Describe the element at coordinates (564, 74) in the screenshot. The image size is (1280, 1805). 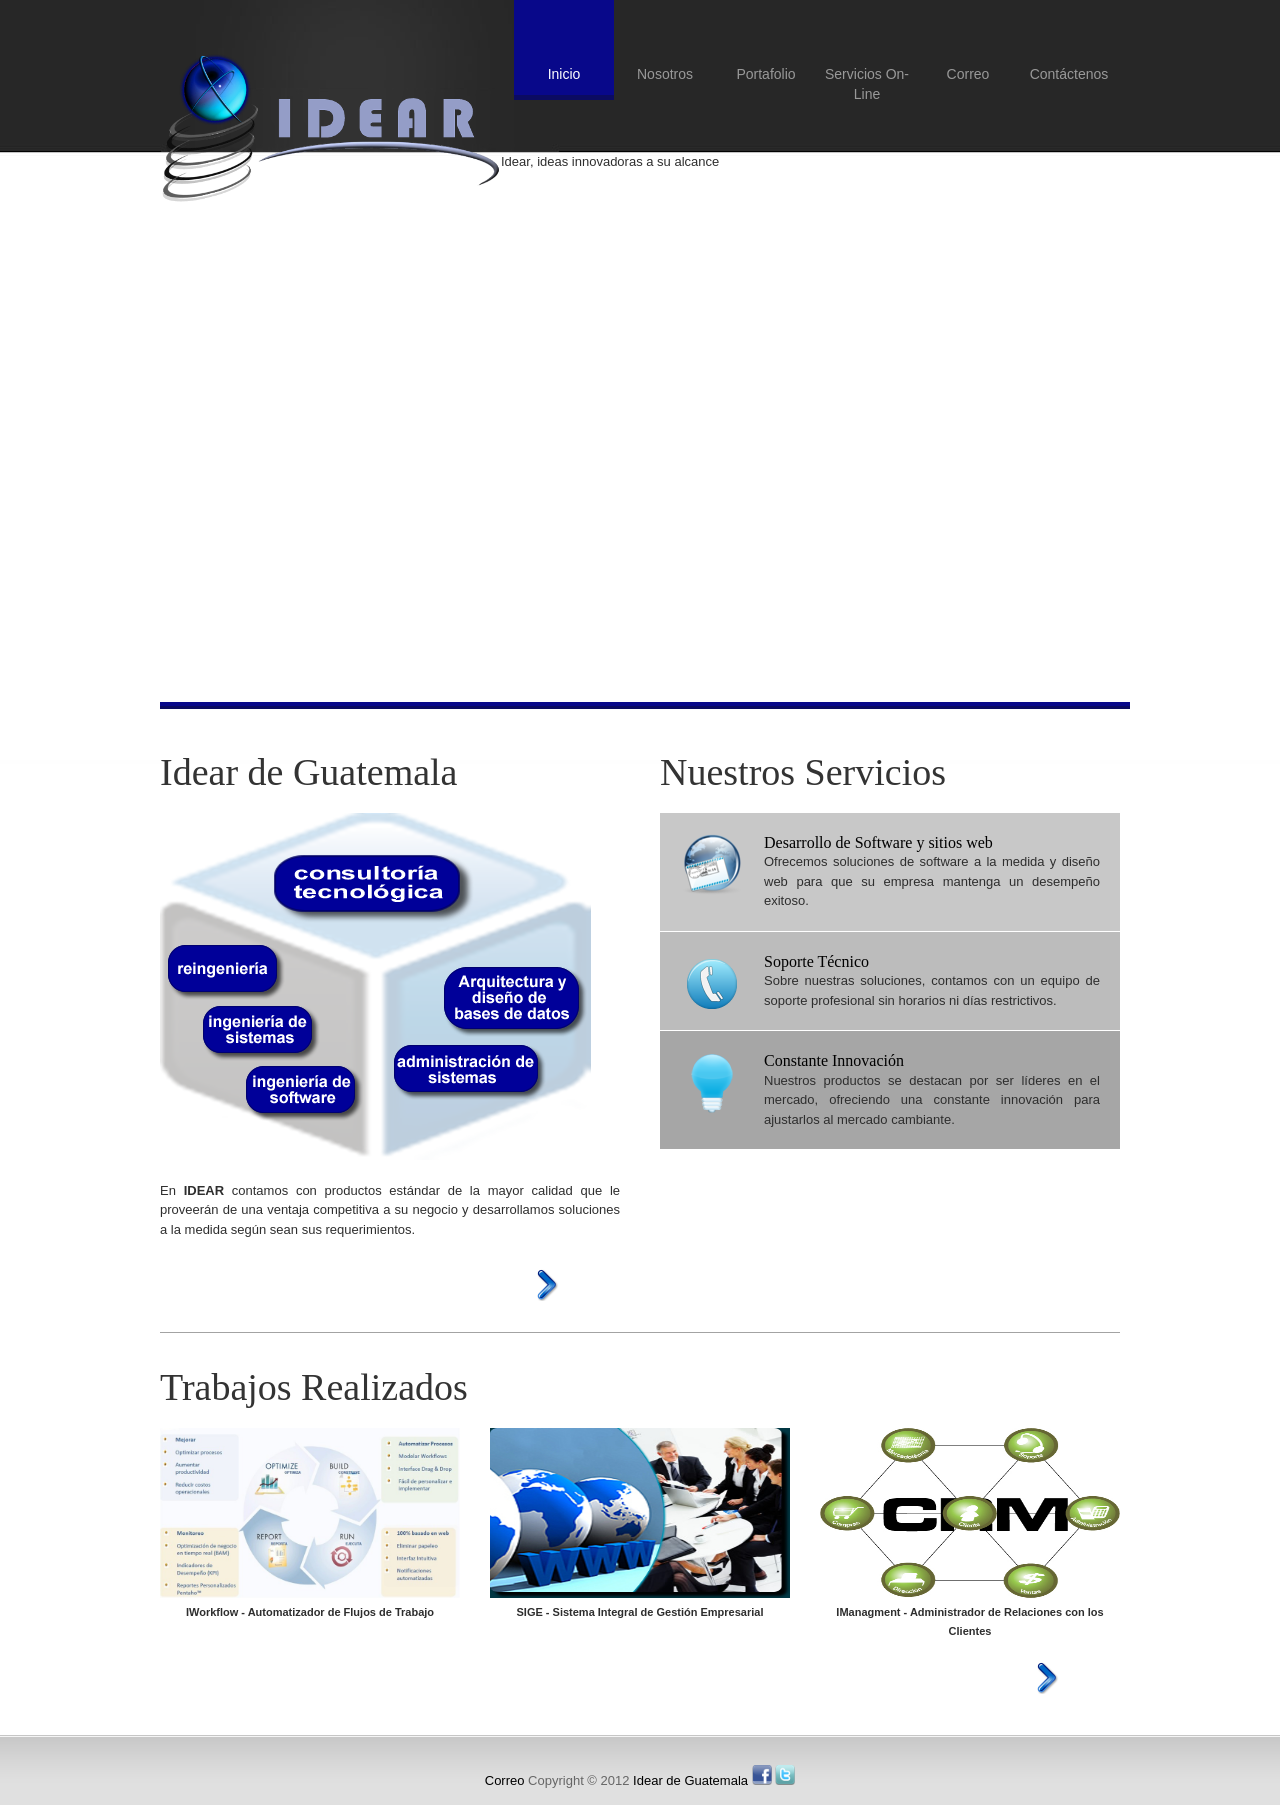
I see `Inicio` at that location.